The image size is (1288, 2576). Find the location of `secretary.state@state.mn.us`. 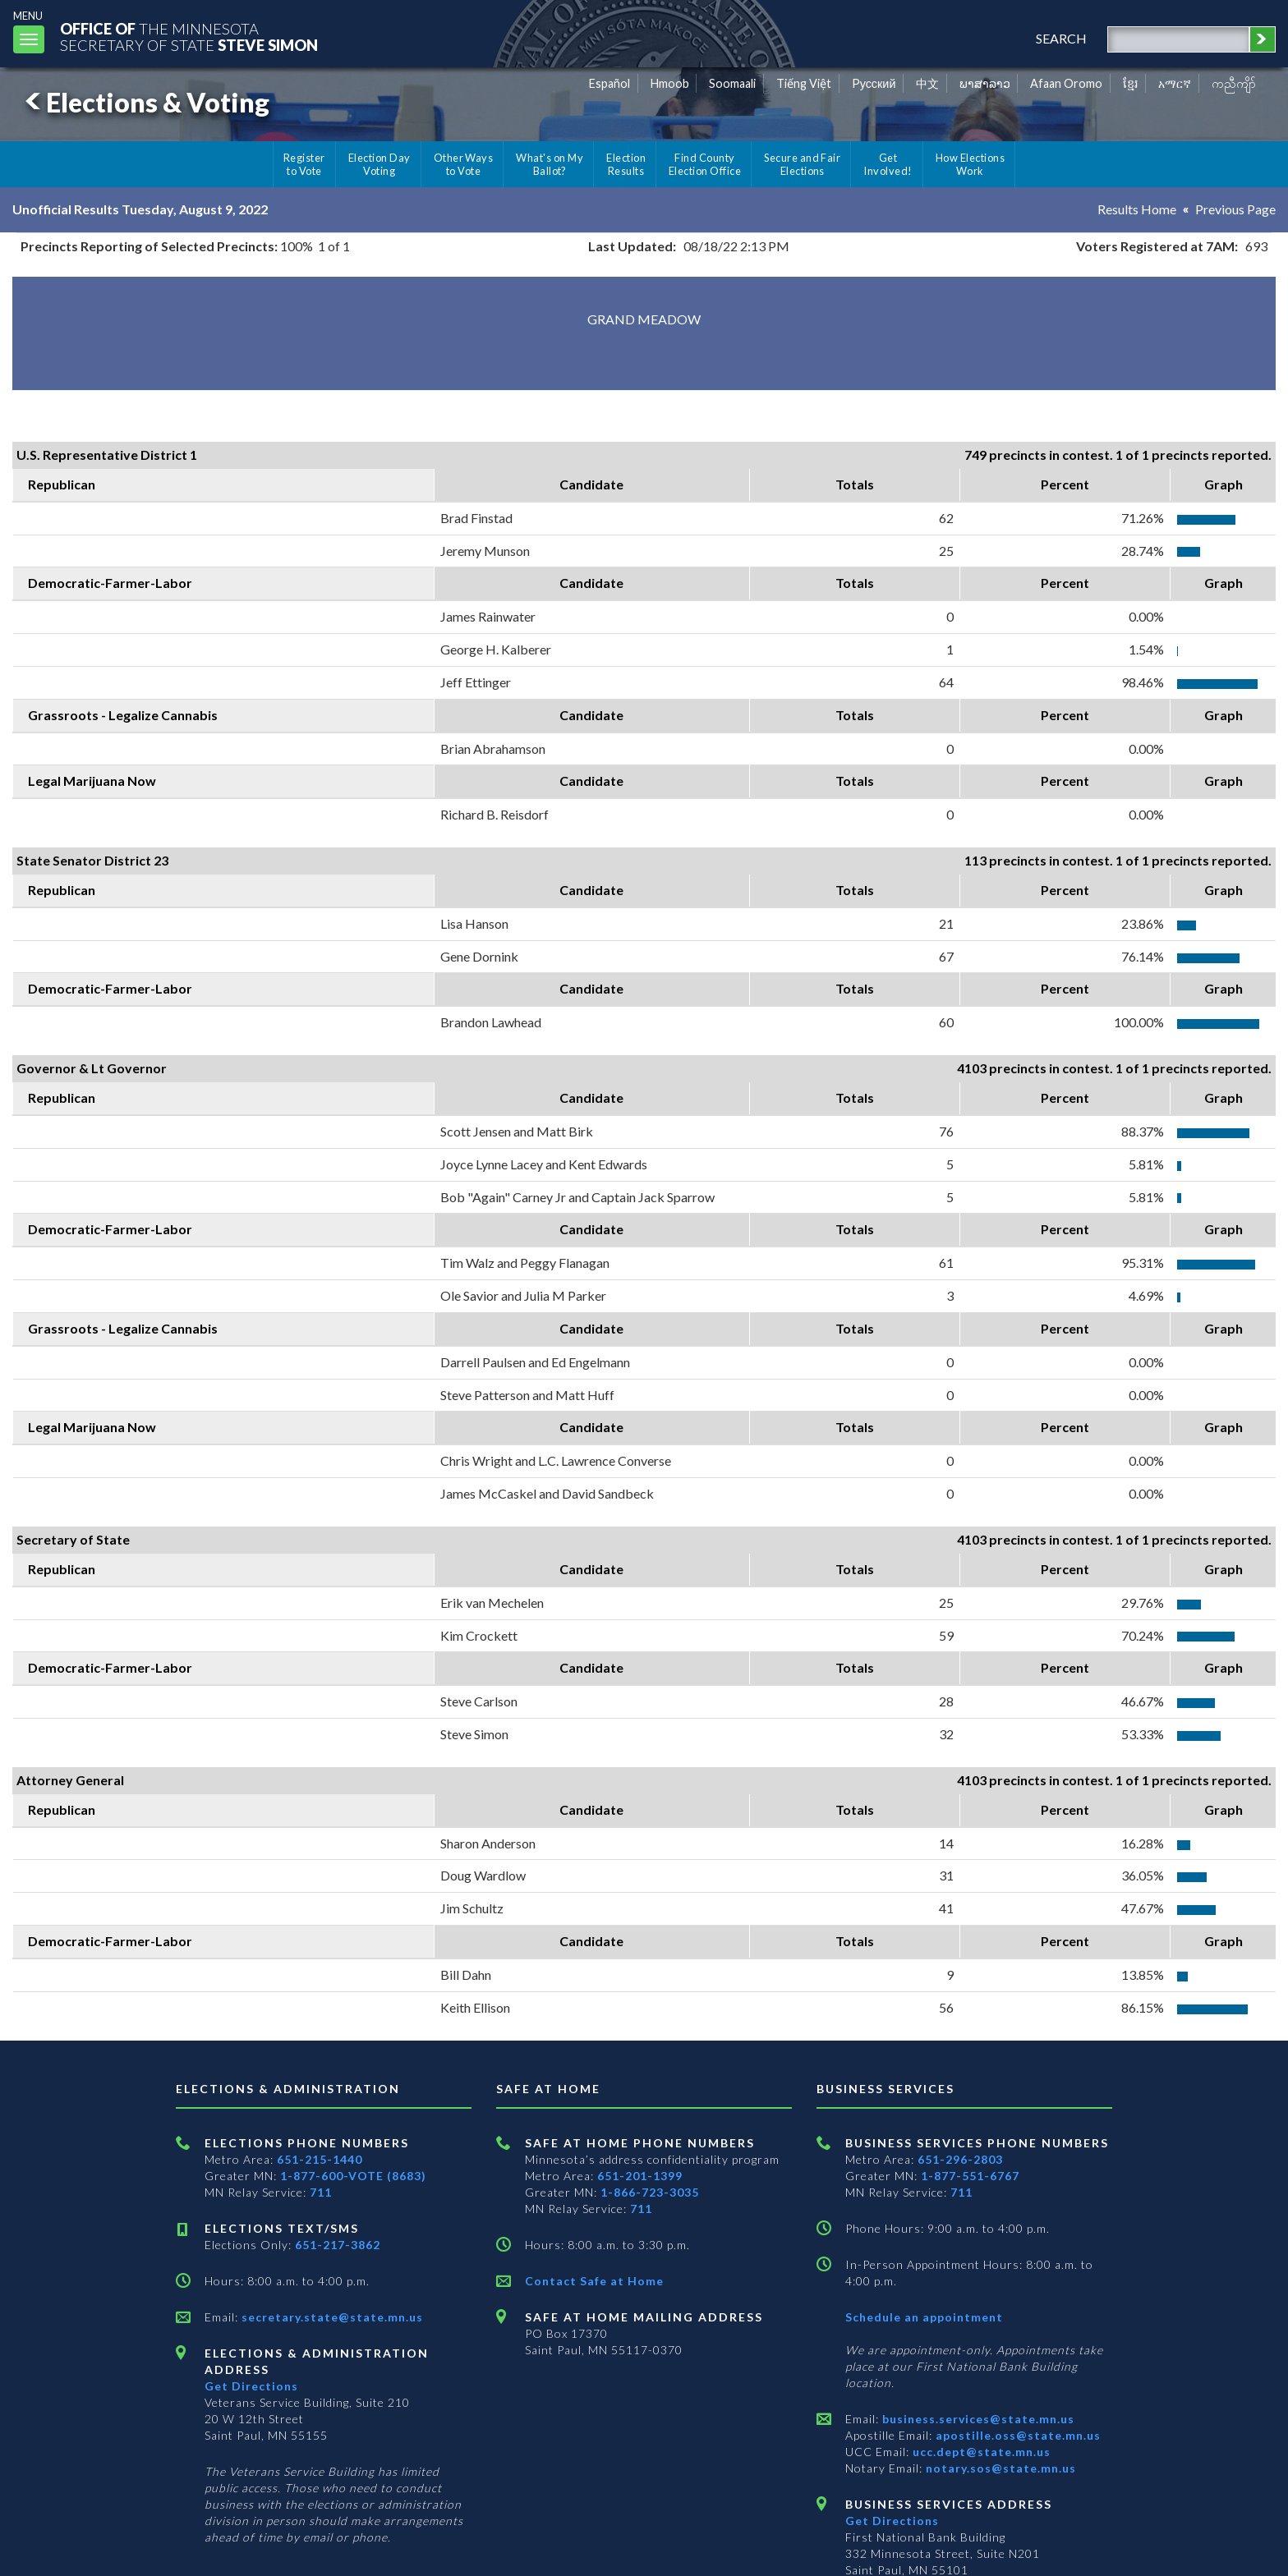

secretary.state@state.mn.us is located at coordinates (330, 2317).